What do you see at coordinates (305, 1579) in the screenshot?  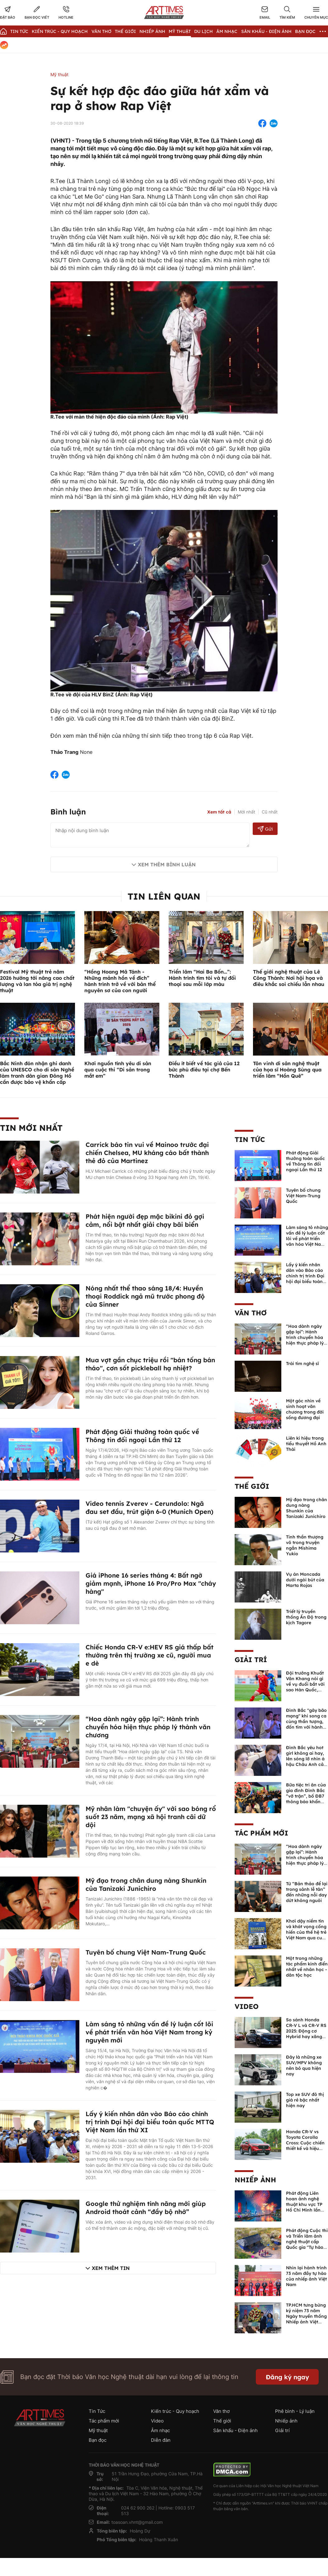 I see `Vụ án Moncada dưới ngòi bút của Marta Rojas` at bounding box center [305, 1579].